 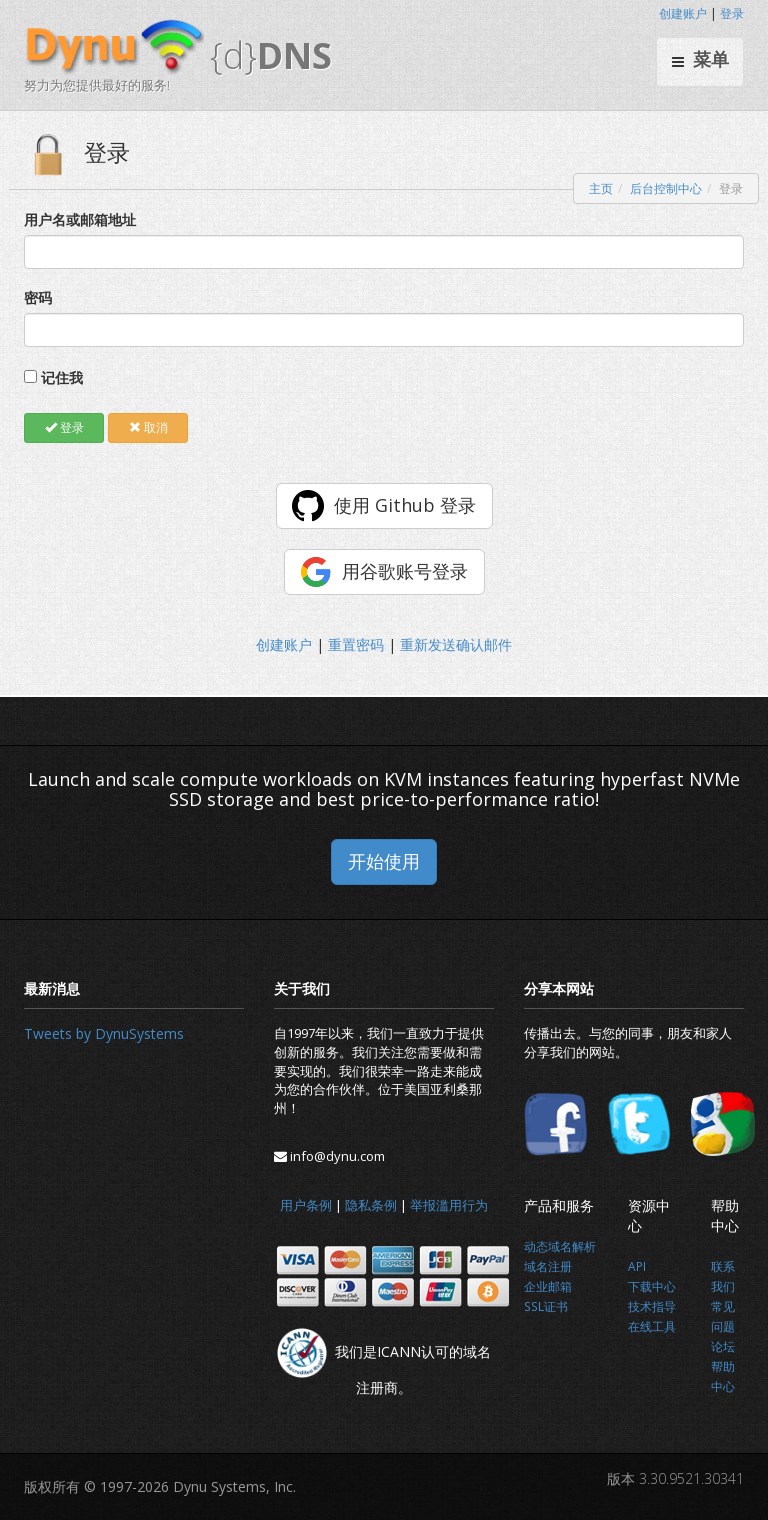 I want to click on 用户条例, so click(x=306, y=1205).